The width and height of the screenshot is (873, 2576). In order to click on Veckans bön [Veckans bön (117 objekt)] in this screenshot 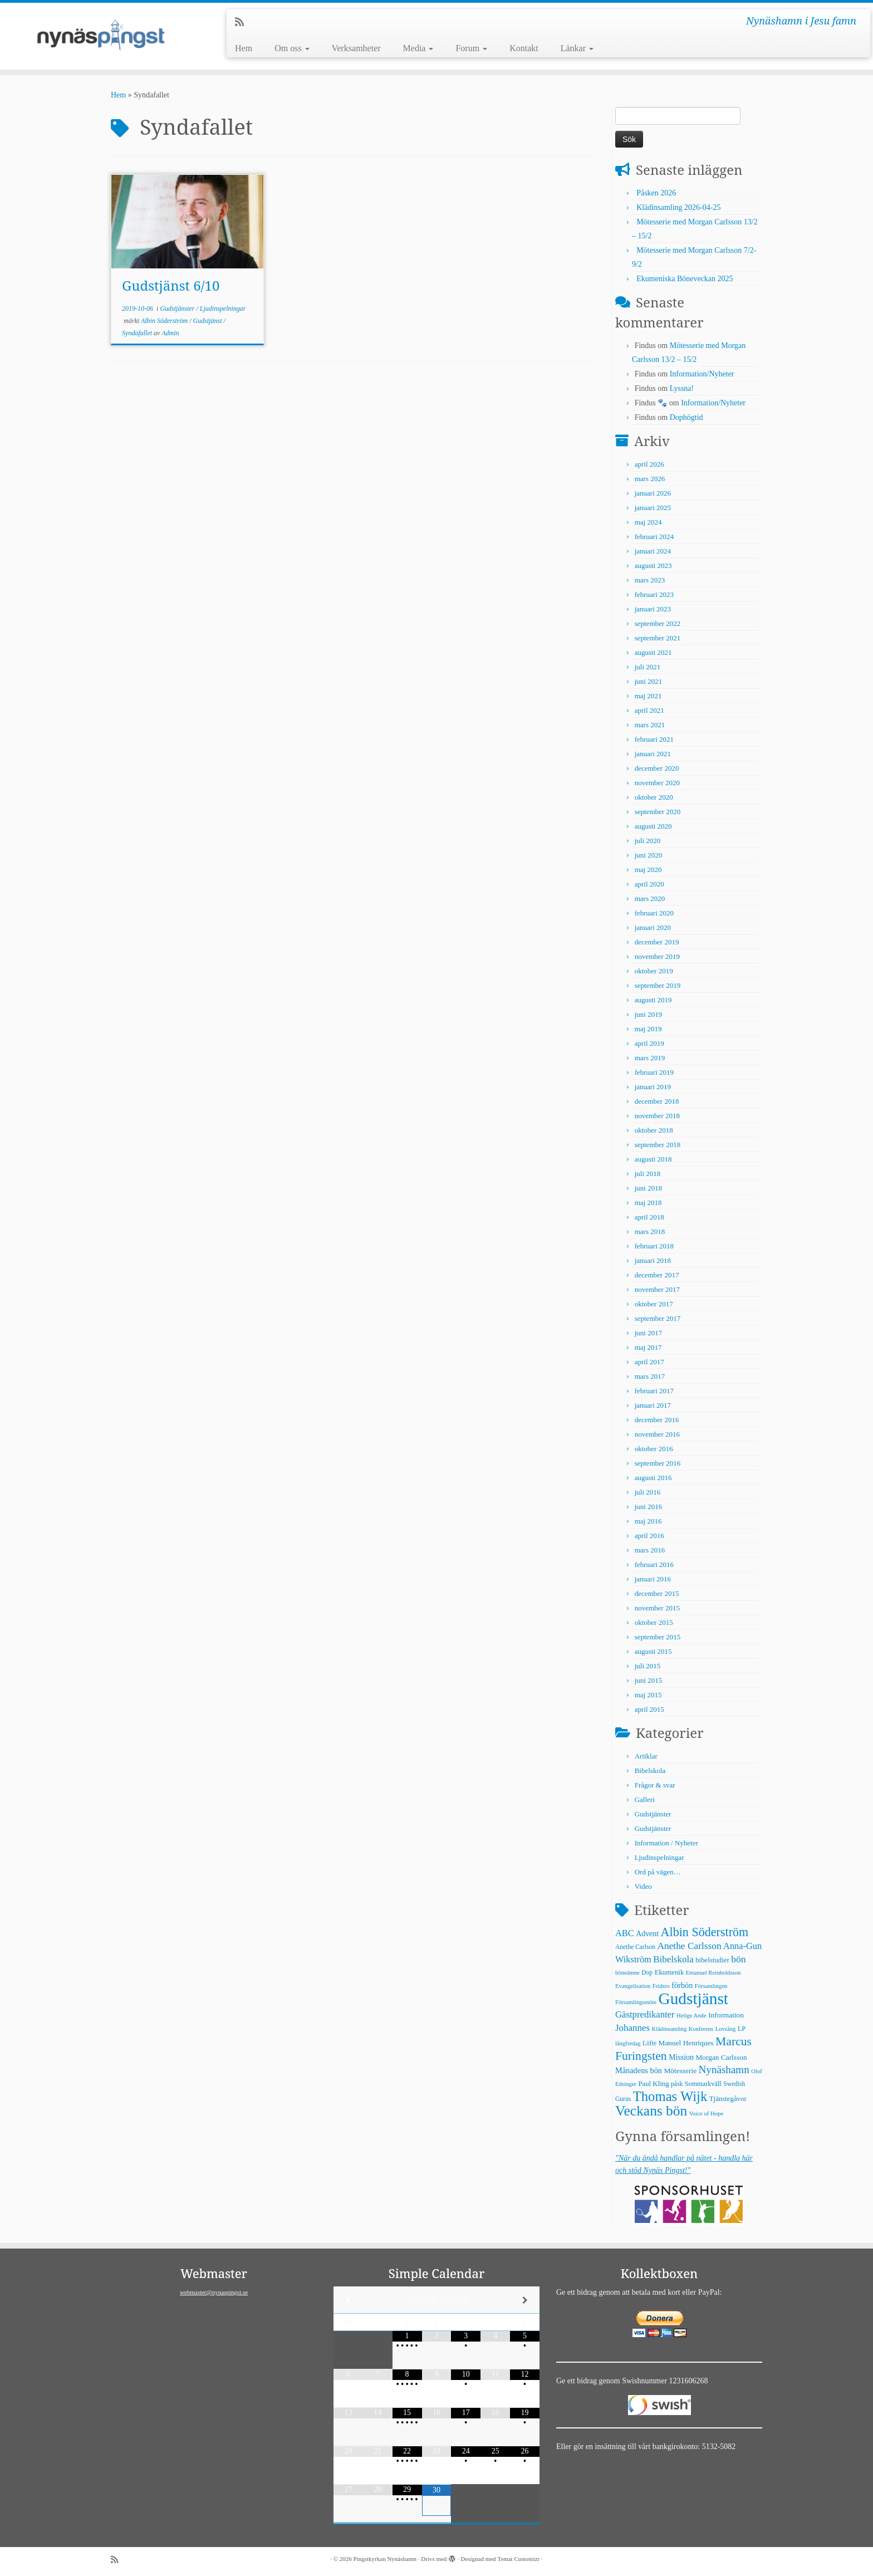, I will do `click(651, 2111)`.